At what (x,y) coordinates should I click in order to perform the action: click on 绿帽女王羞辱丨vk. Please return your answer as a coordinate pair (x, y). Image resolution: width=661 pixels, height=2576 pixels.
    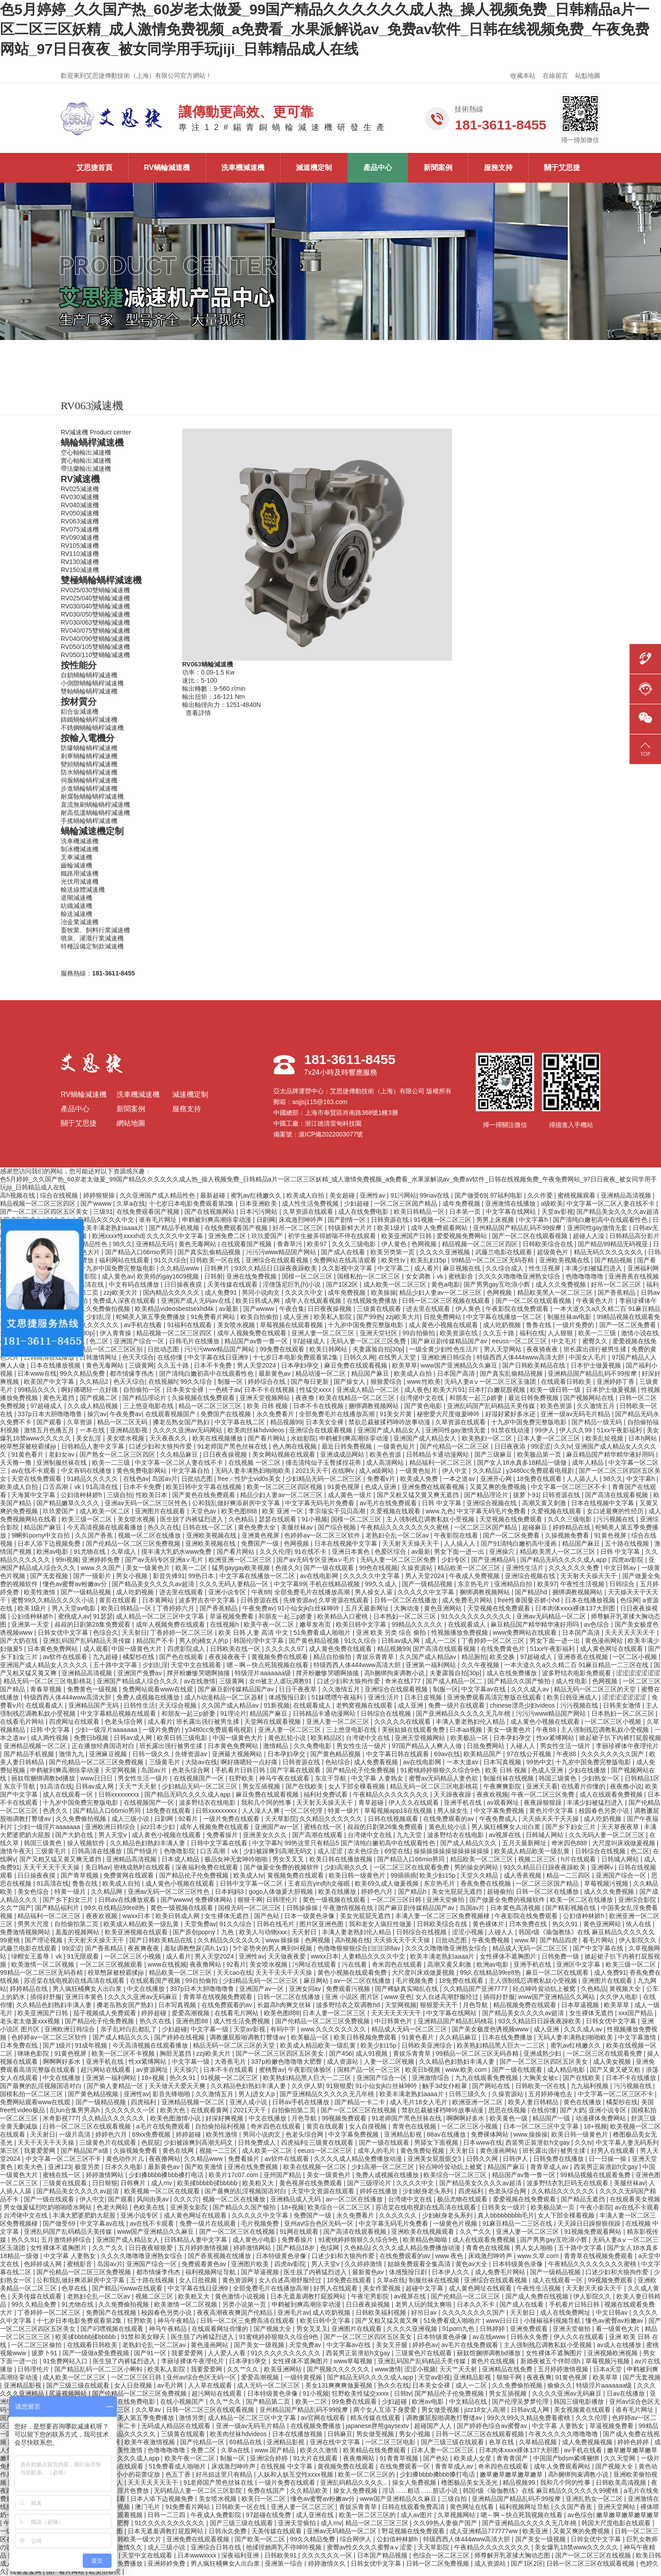
    Looking at the image, I should click on (37, 1956).